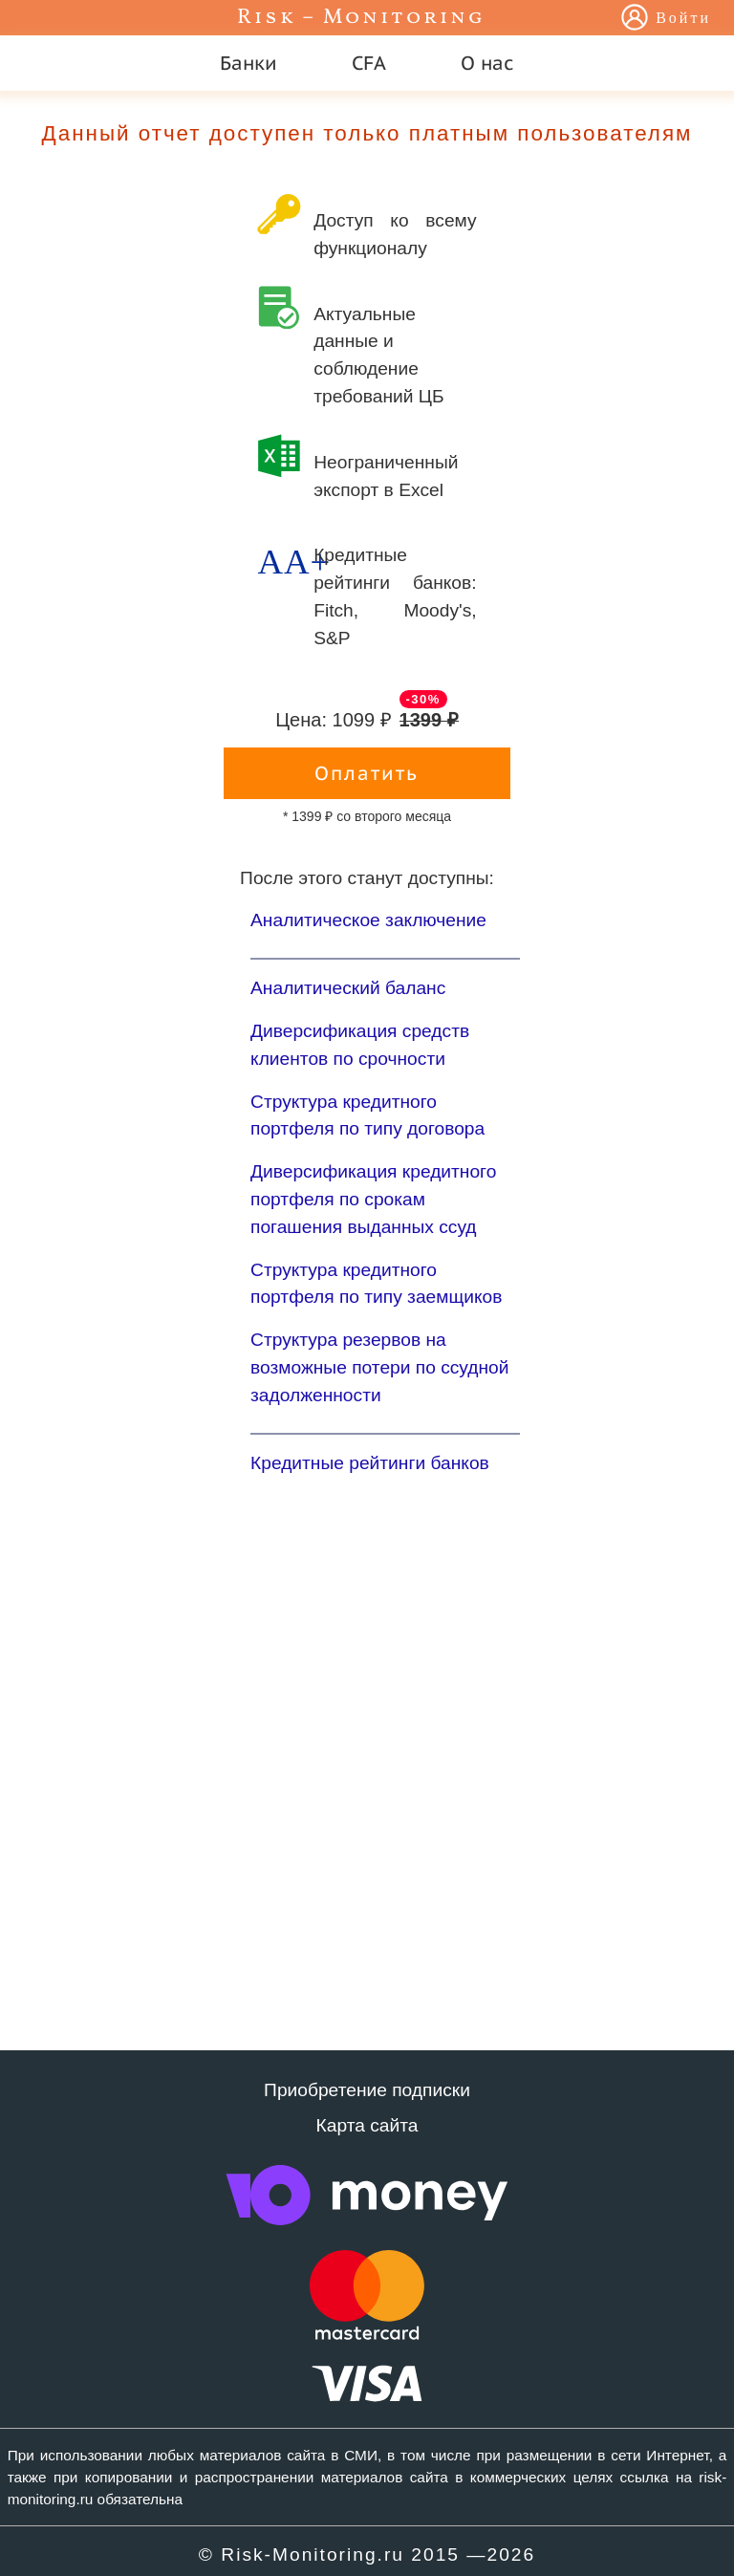 The height and width of the screenshot is (2576, 734). I want to click on Оплатить, so click(366, 773).